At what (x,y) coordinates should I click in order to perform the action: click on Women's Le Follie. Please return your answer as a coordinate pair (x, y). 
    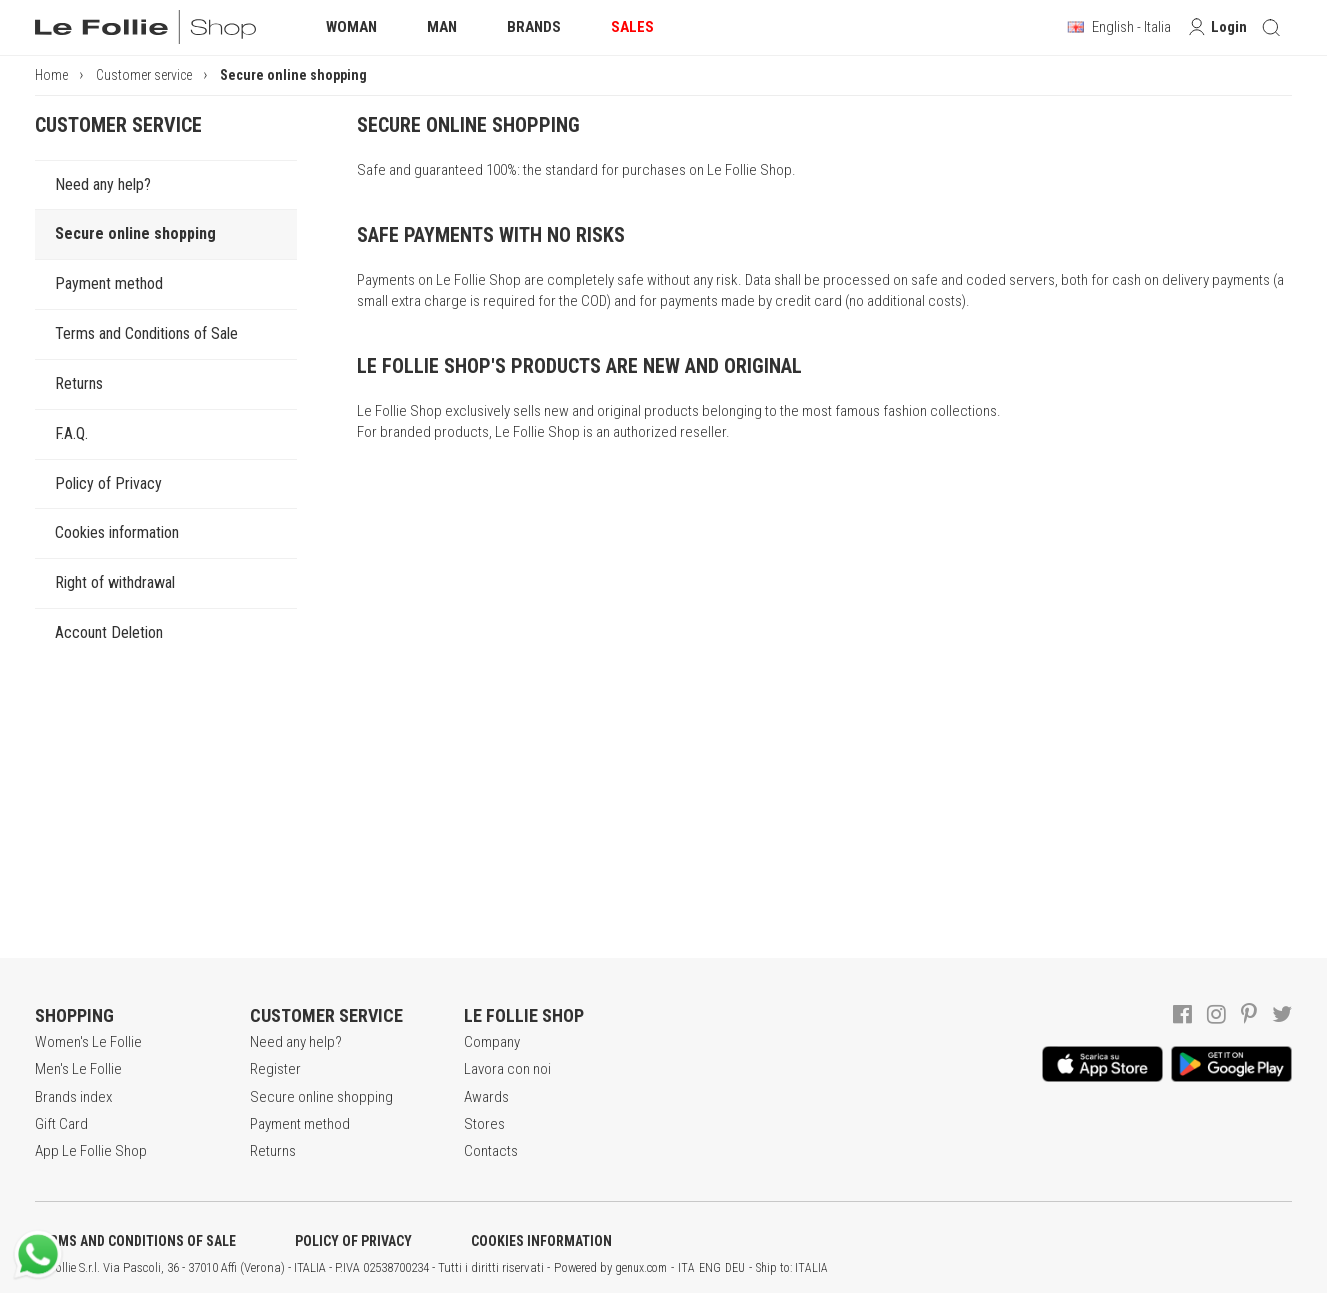
    Looking at the image, I should click on (88, 1042).